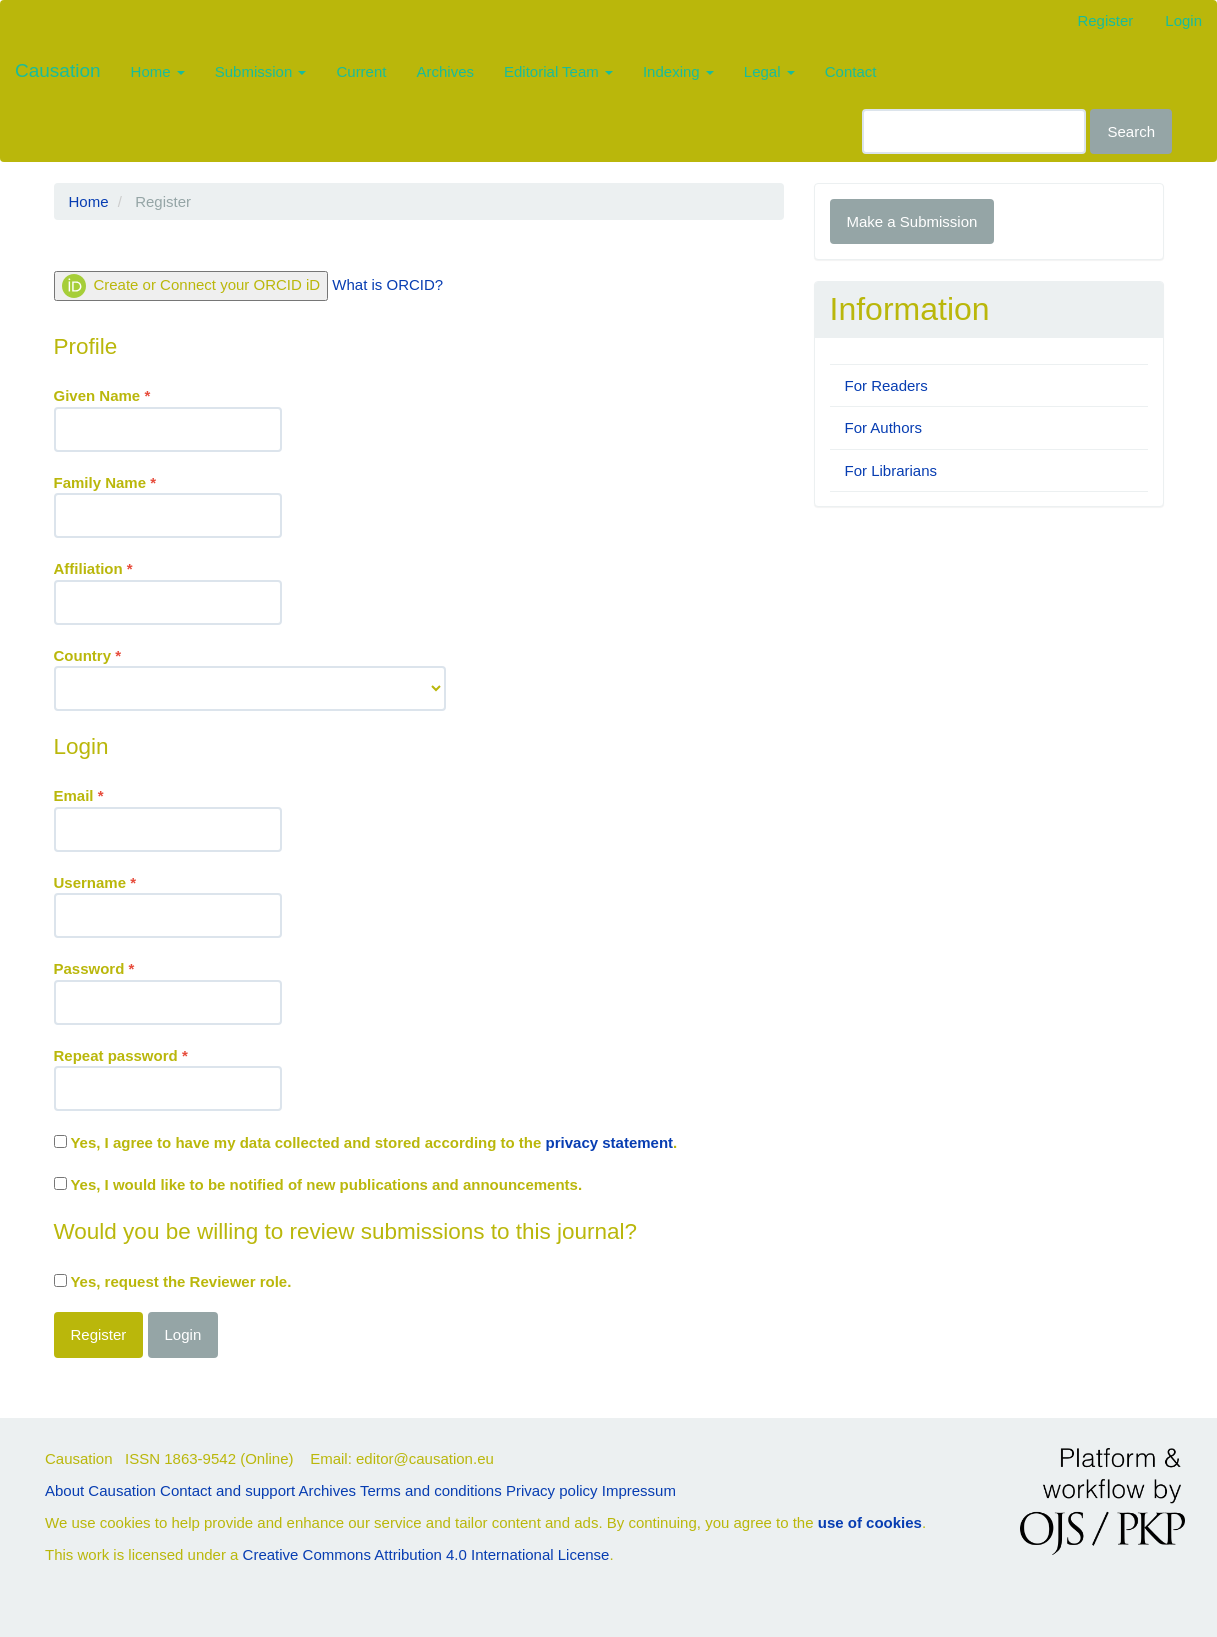 This screenshot has width=1217, height=1637. What do you see at coordinates (168, 591) in the screenshot?
I see `Affiliation` at bounding box center [168, 591].